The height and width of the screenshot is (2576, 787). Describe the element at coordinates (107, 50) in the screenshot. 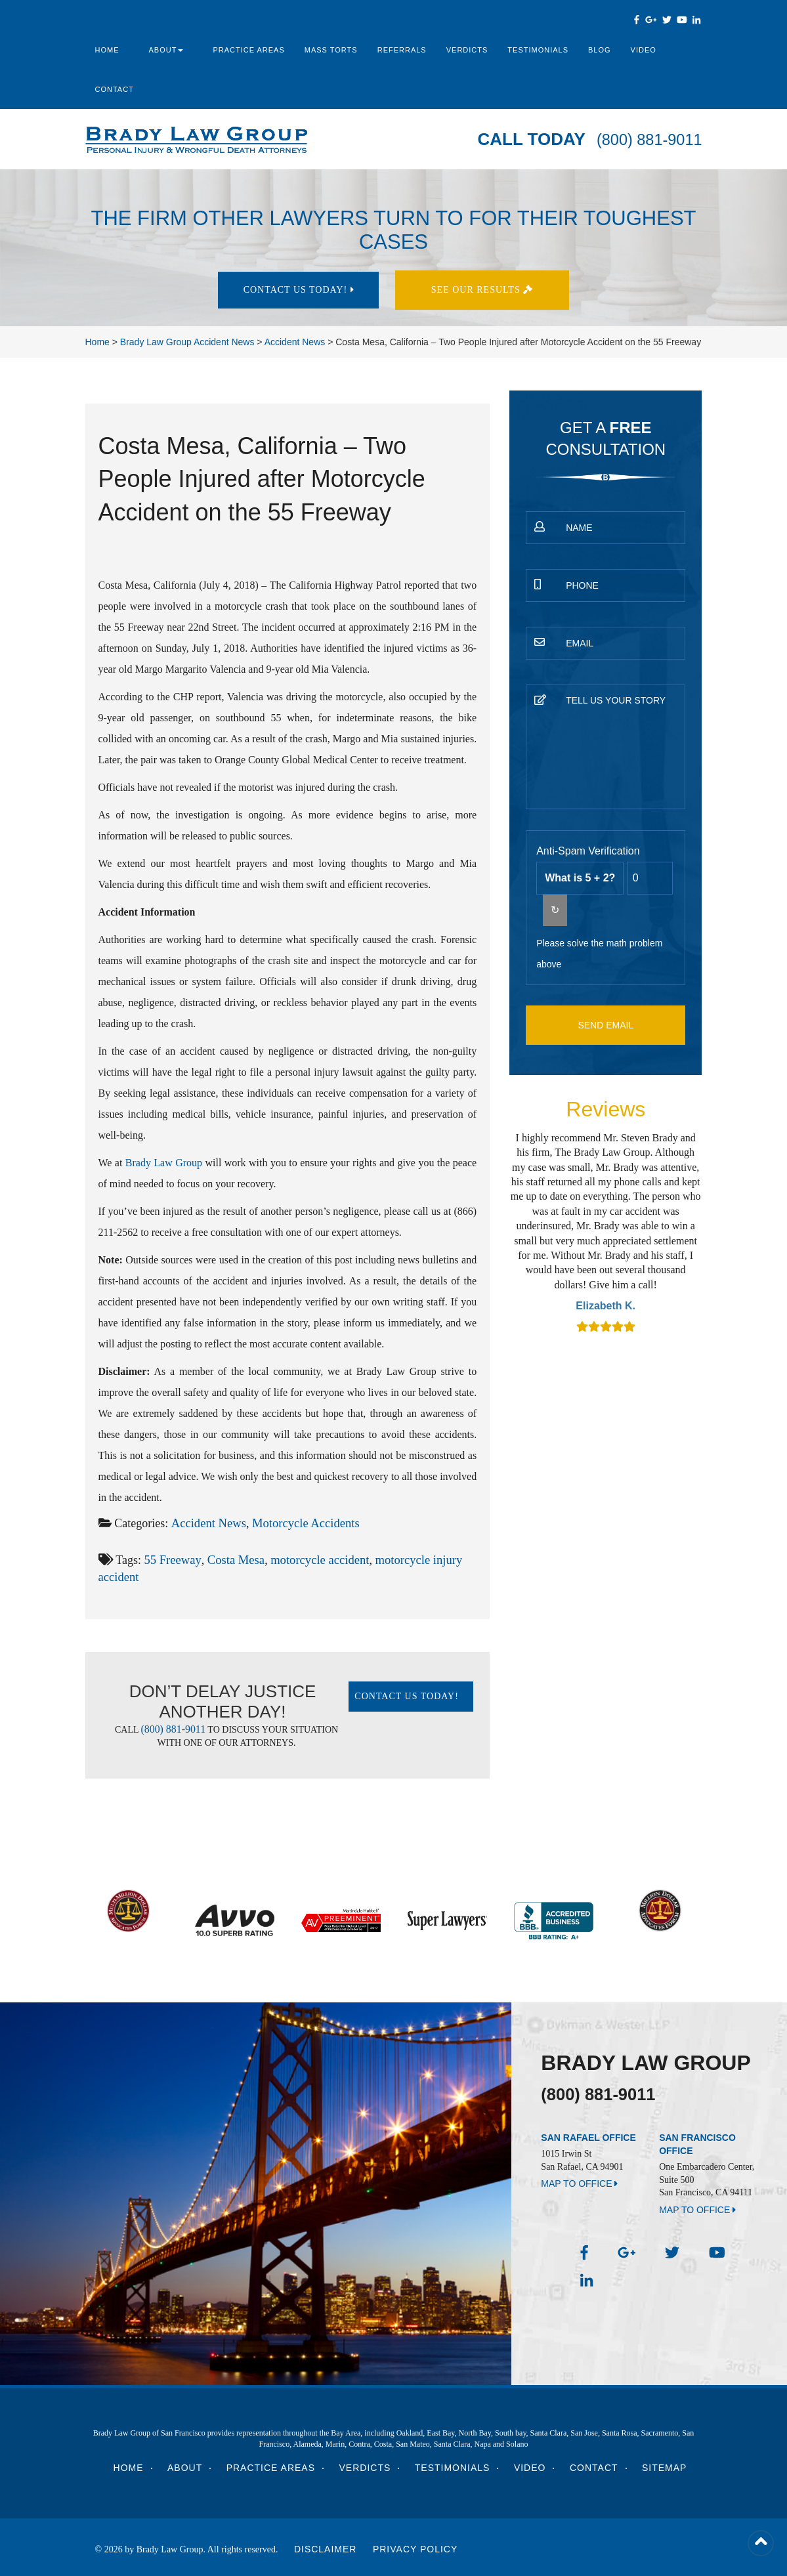

I see `Home` at that location.